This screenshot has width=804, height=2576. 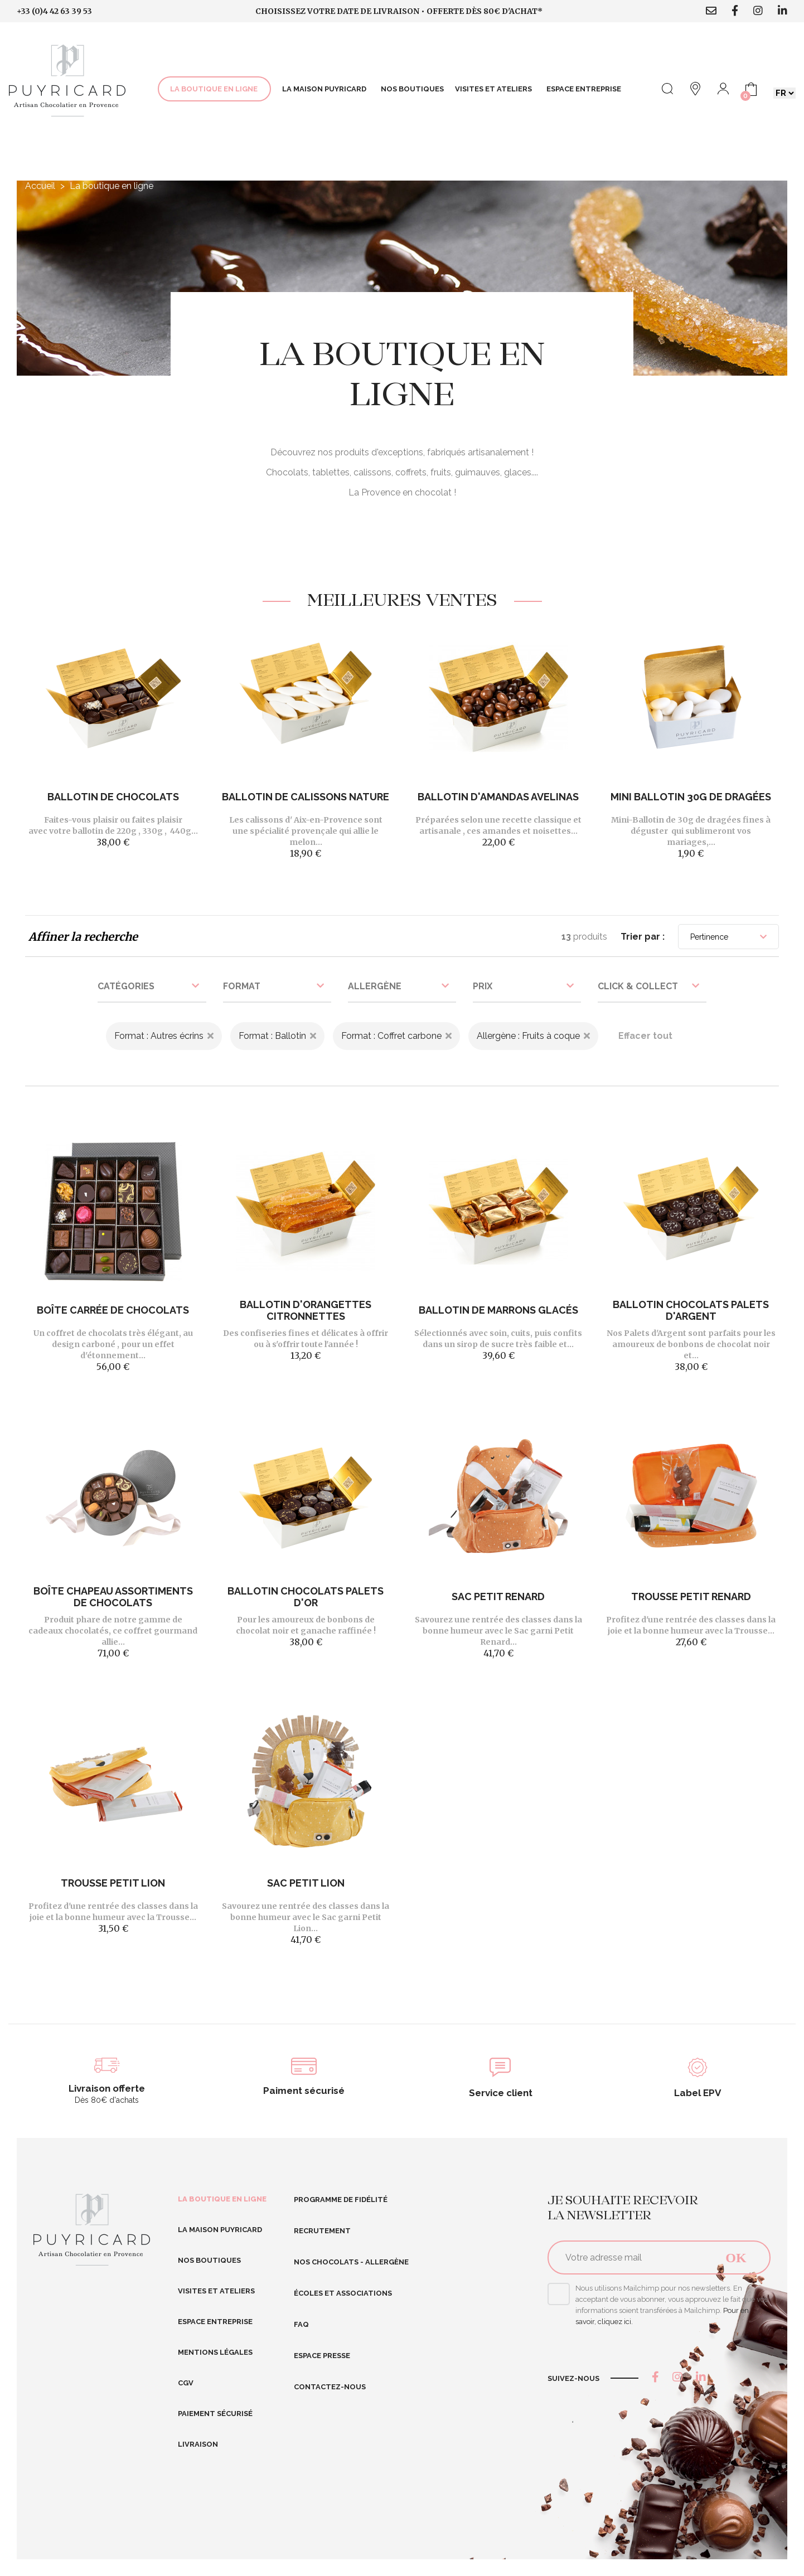 I want to click on Ballotin d'Orangettes Citronnettes, so click(x=305, y=1310).